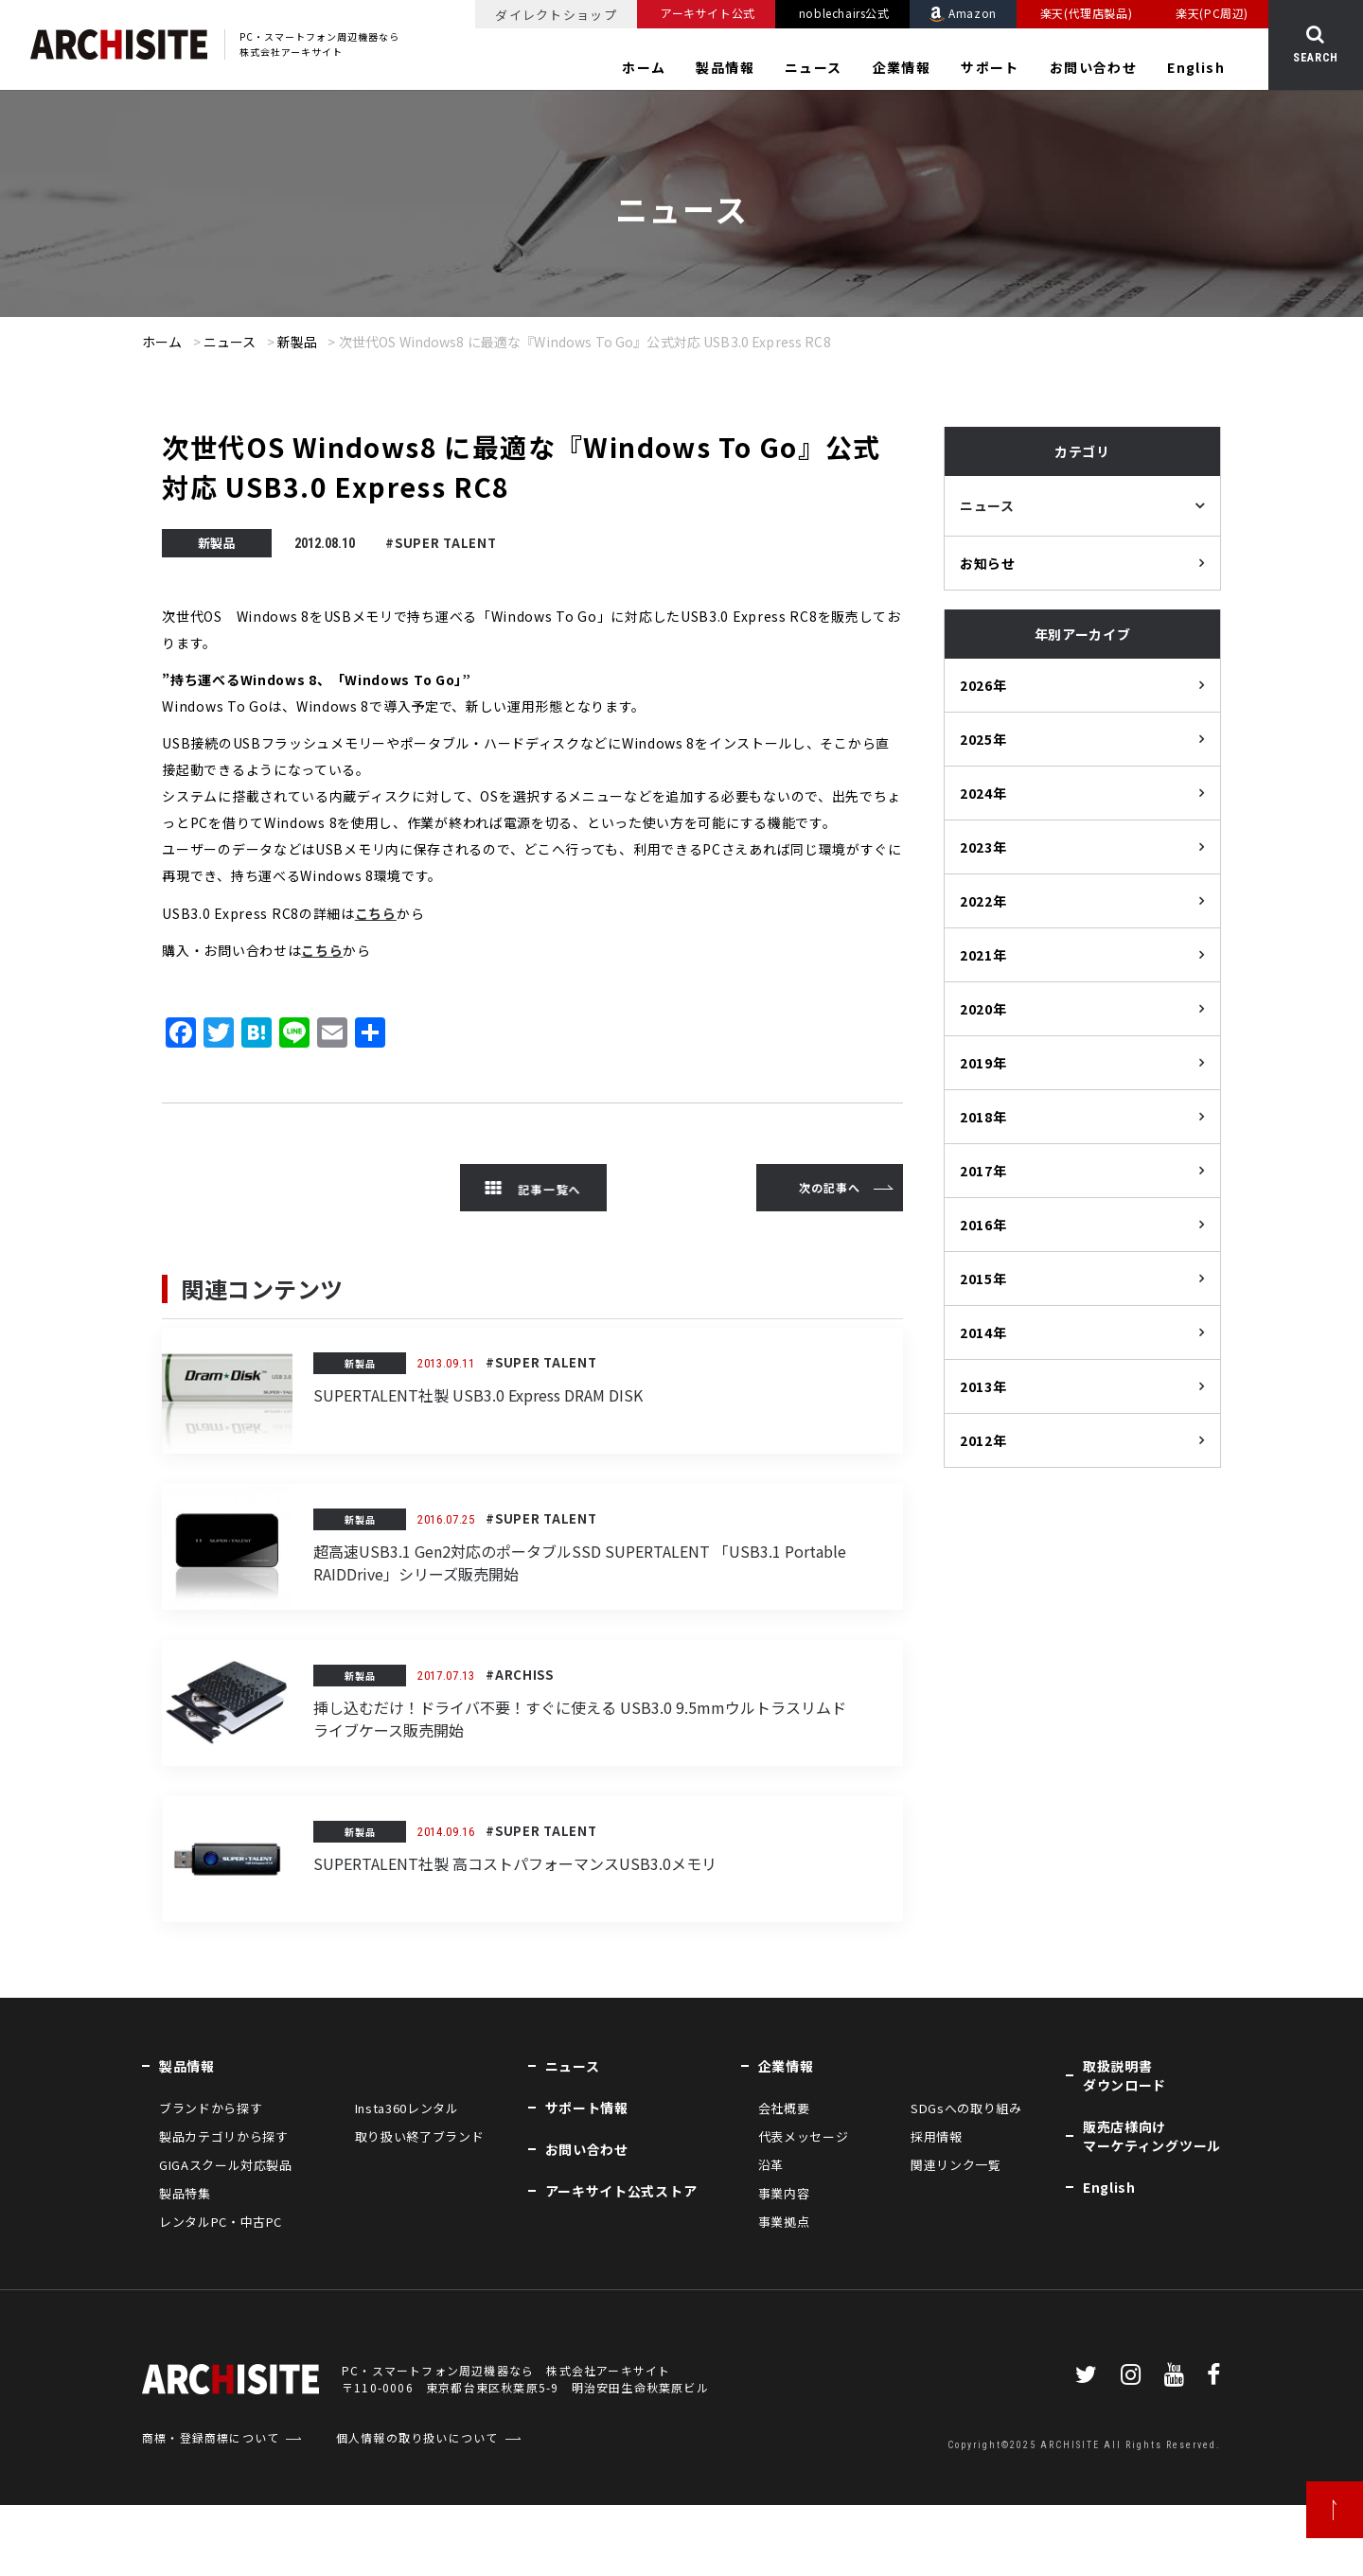 Image resolution: width=1363 pixels, height=2576 pixels. Describe the element at coordinates (983, 954) in the screenshot. I see `2021年` at that location.